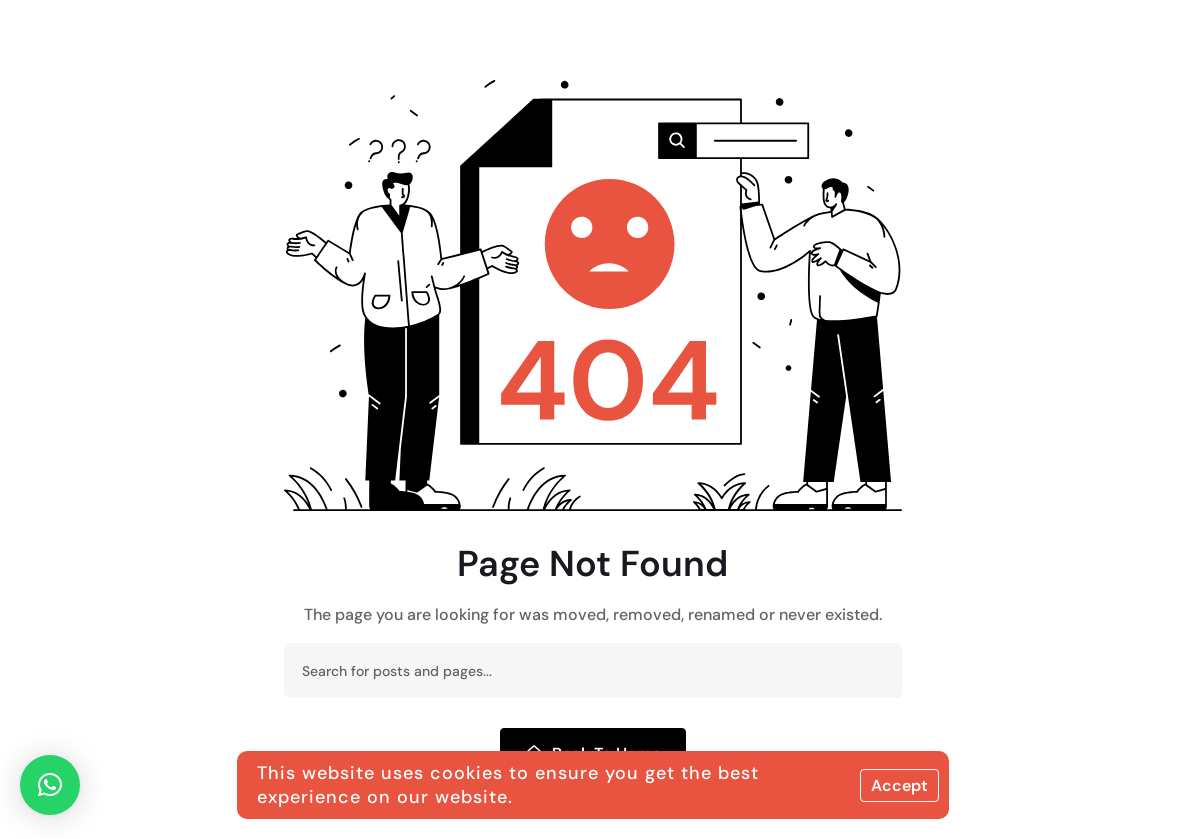  What do you see at coordinates (899, 785) in the screenshot?
I see `Accept` at bounding box center [899, 785].